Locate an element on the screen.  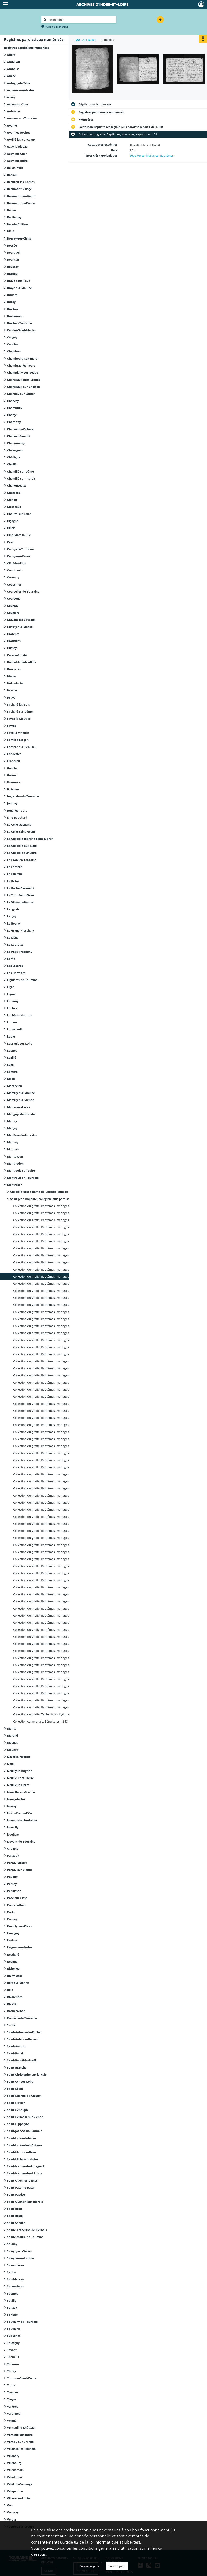
Chézelles is located at coordinates (13, 493).